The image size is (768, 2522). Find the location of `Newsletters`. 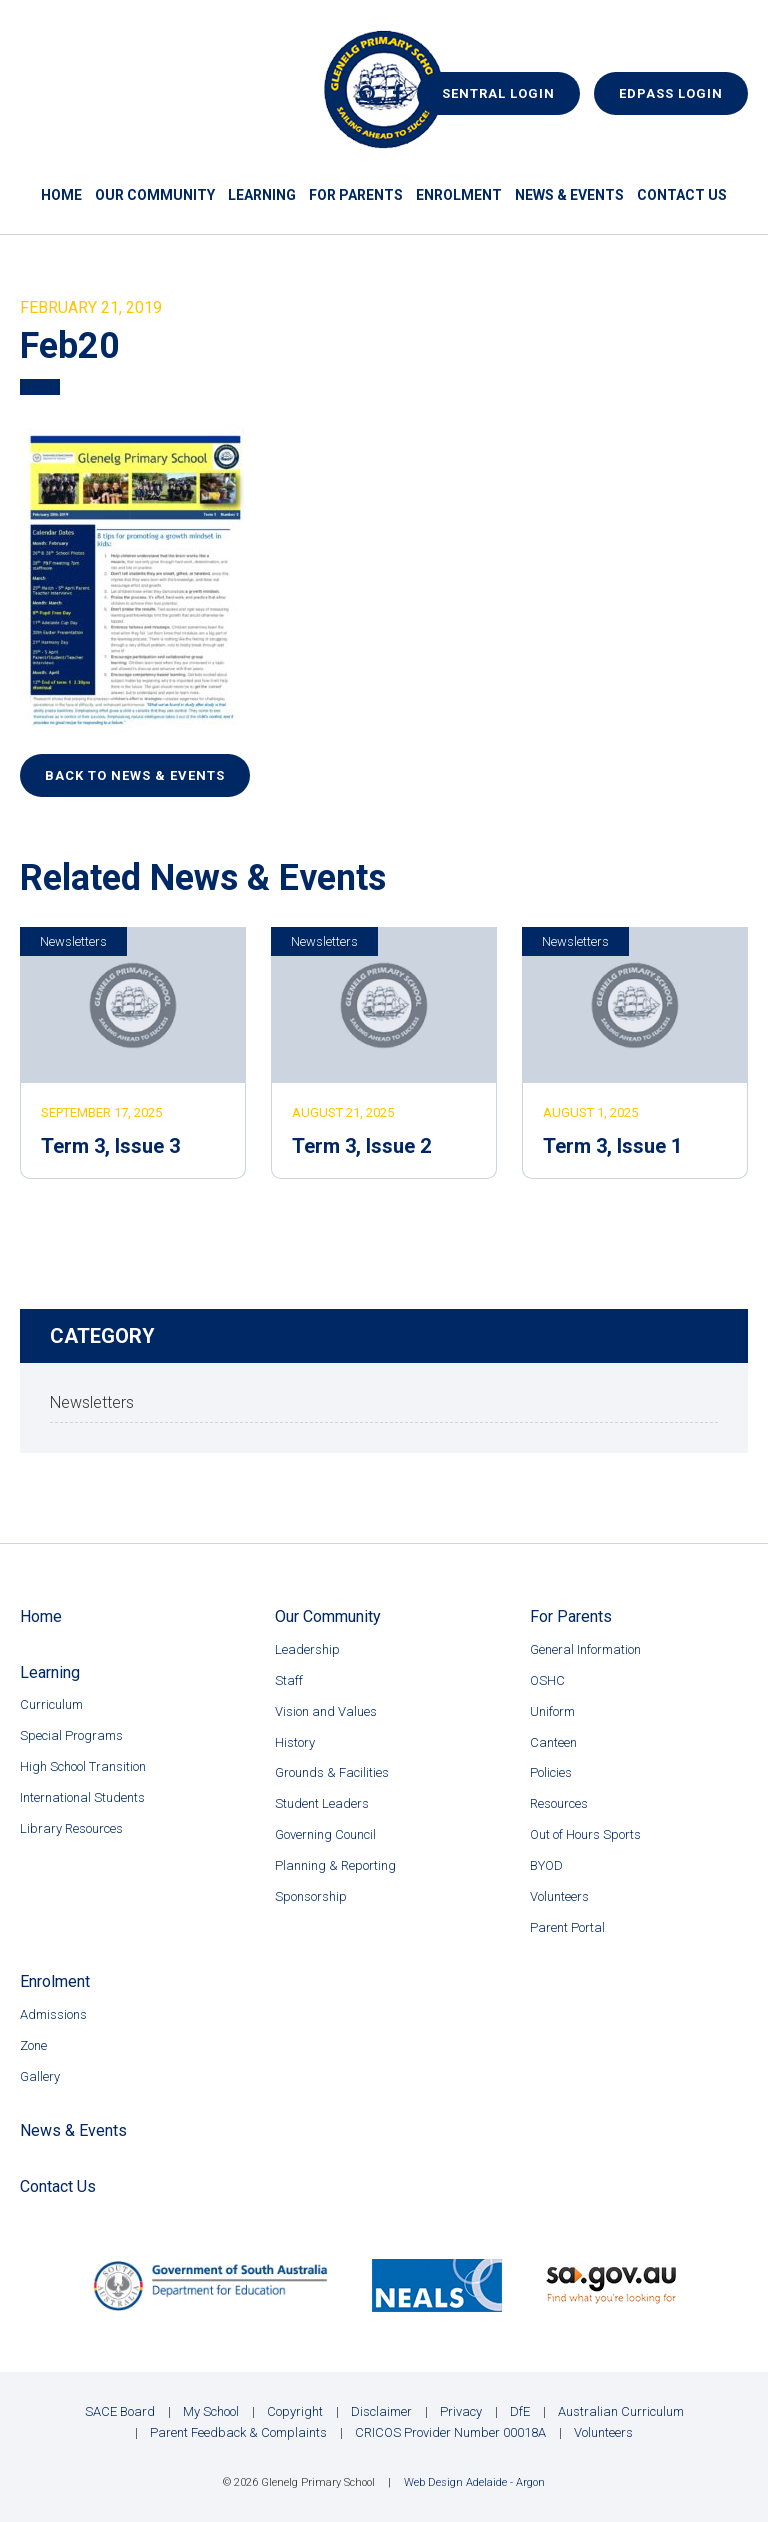

Newsletters is located at coordinates (73, 941).